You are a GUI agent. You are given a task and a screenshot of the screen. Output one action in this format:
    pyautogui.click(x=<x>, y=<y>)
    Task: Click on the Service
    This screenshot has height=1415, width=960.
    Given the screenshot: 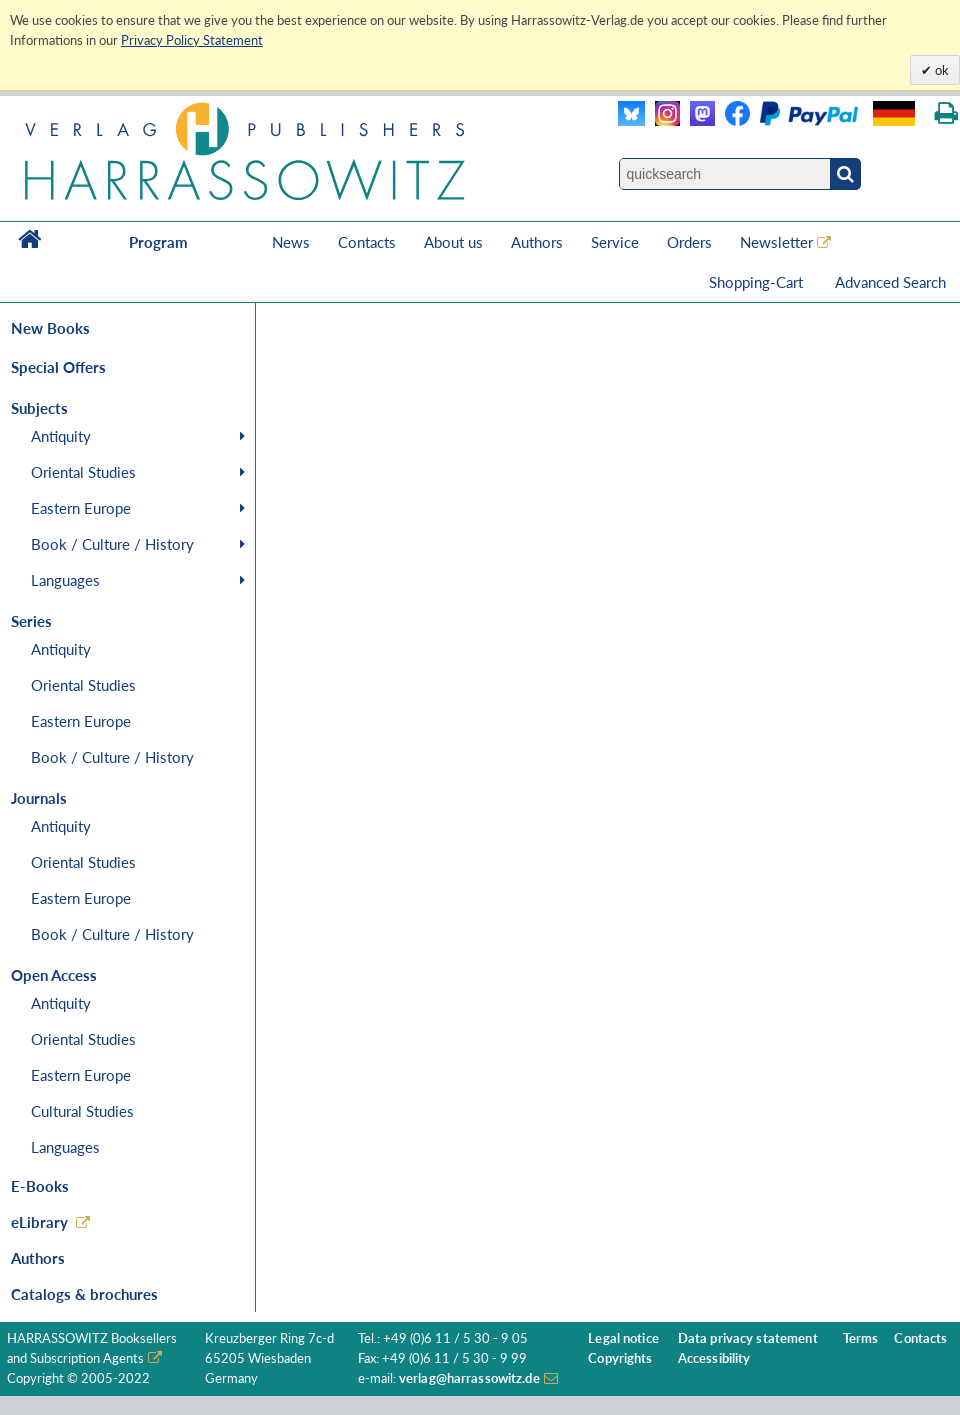 What is the action you would take?
    pyautogui.click(x=615, y=242)
    